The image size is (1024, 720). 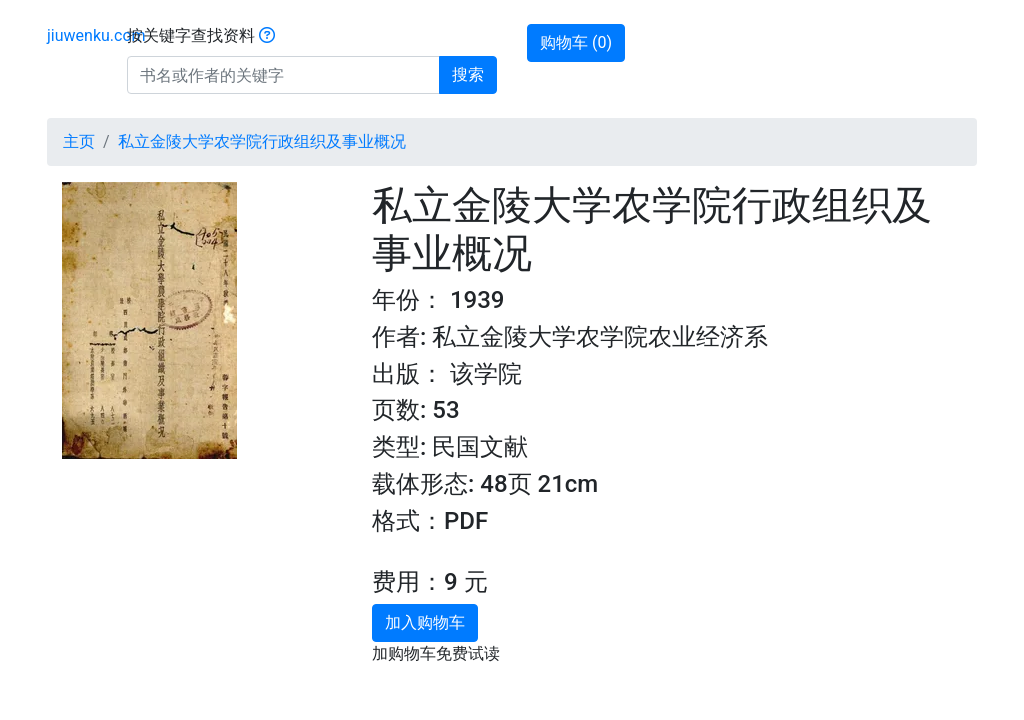 What do you see at coordinates (425, 622) in the screenshot?
I see `加入购物车` at bounding box center [425, 622].